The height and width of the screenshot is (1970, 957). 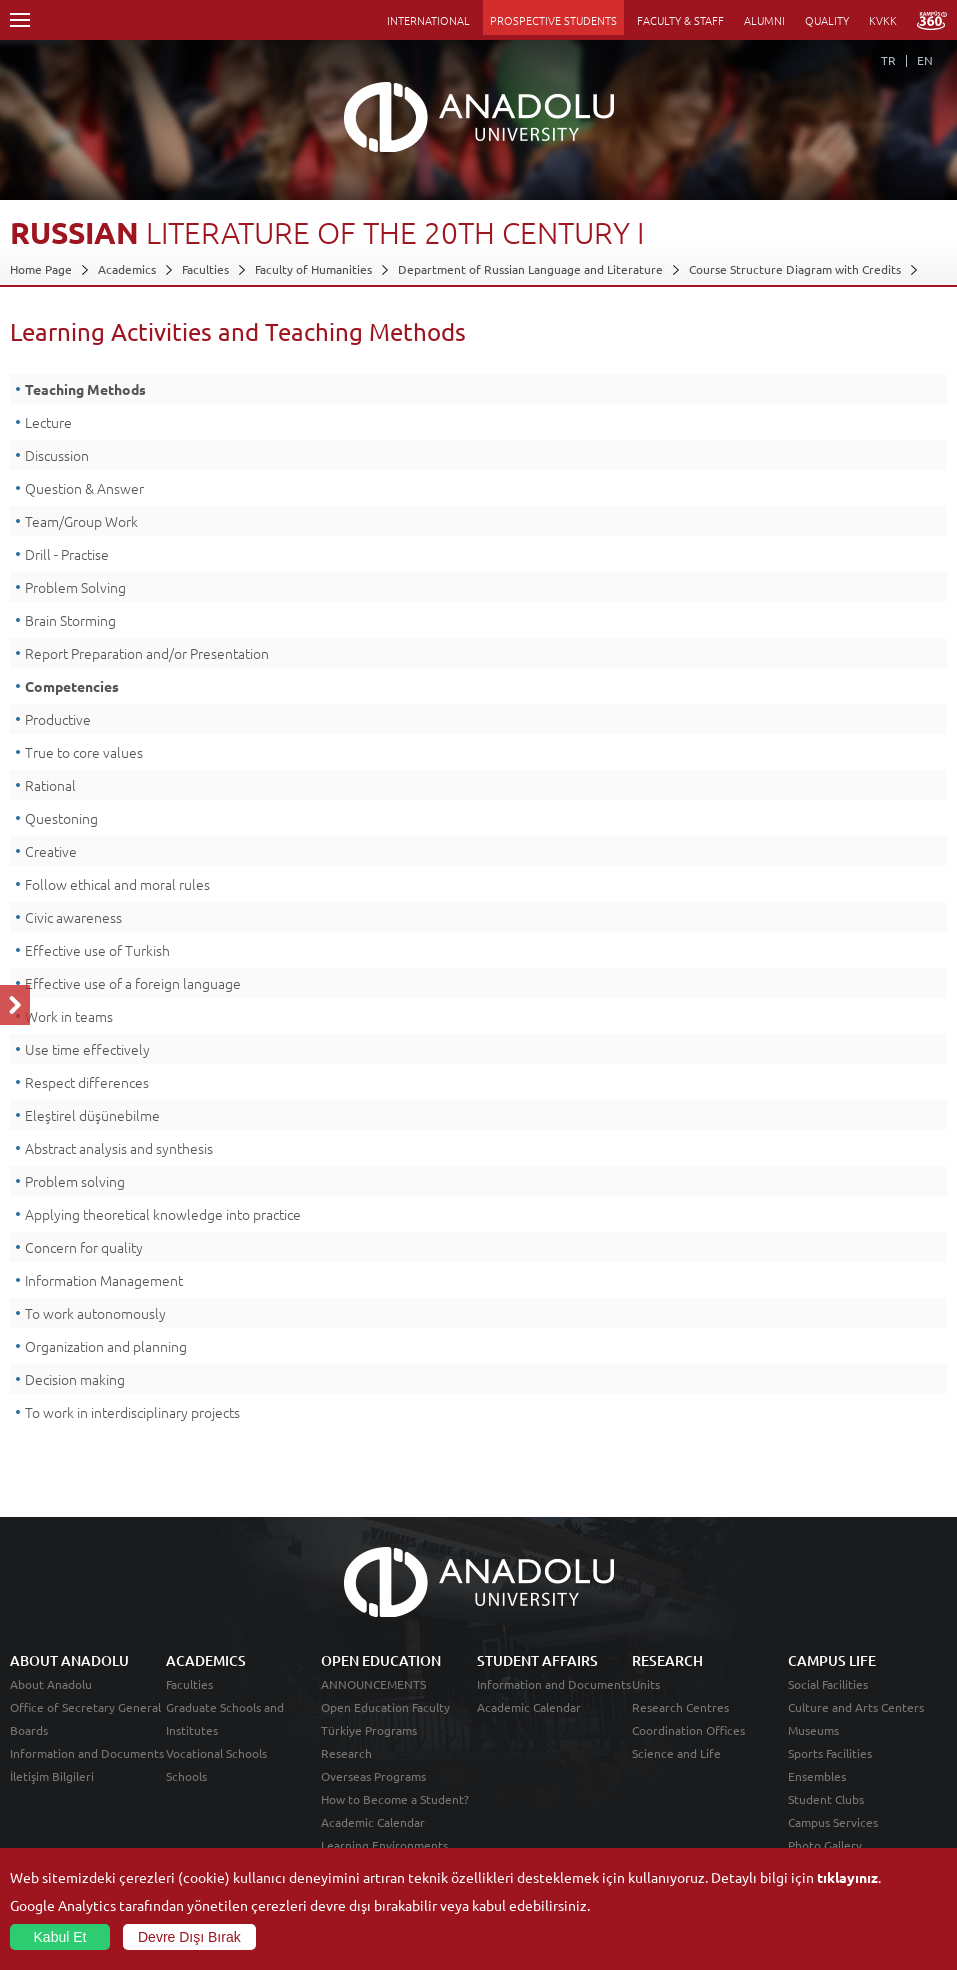 I want to click on Science and Life, so click(x=676, y=1753).